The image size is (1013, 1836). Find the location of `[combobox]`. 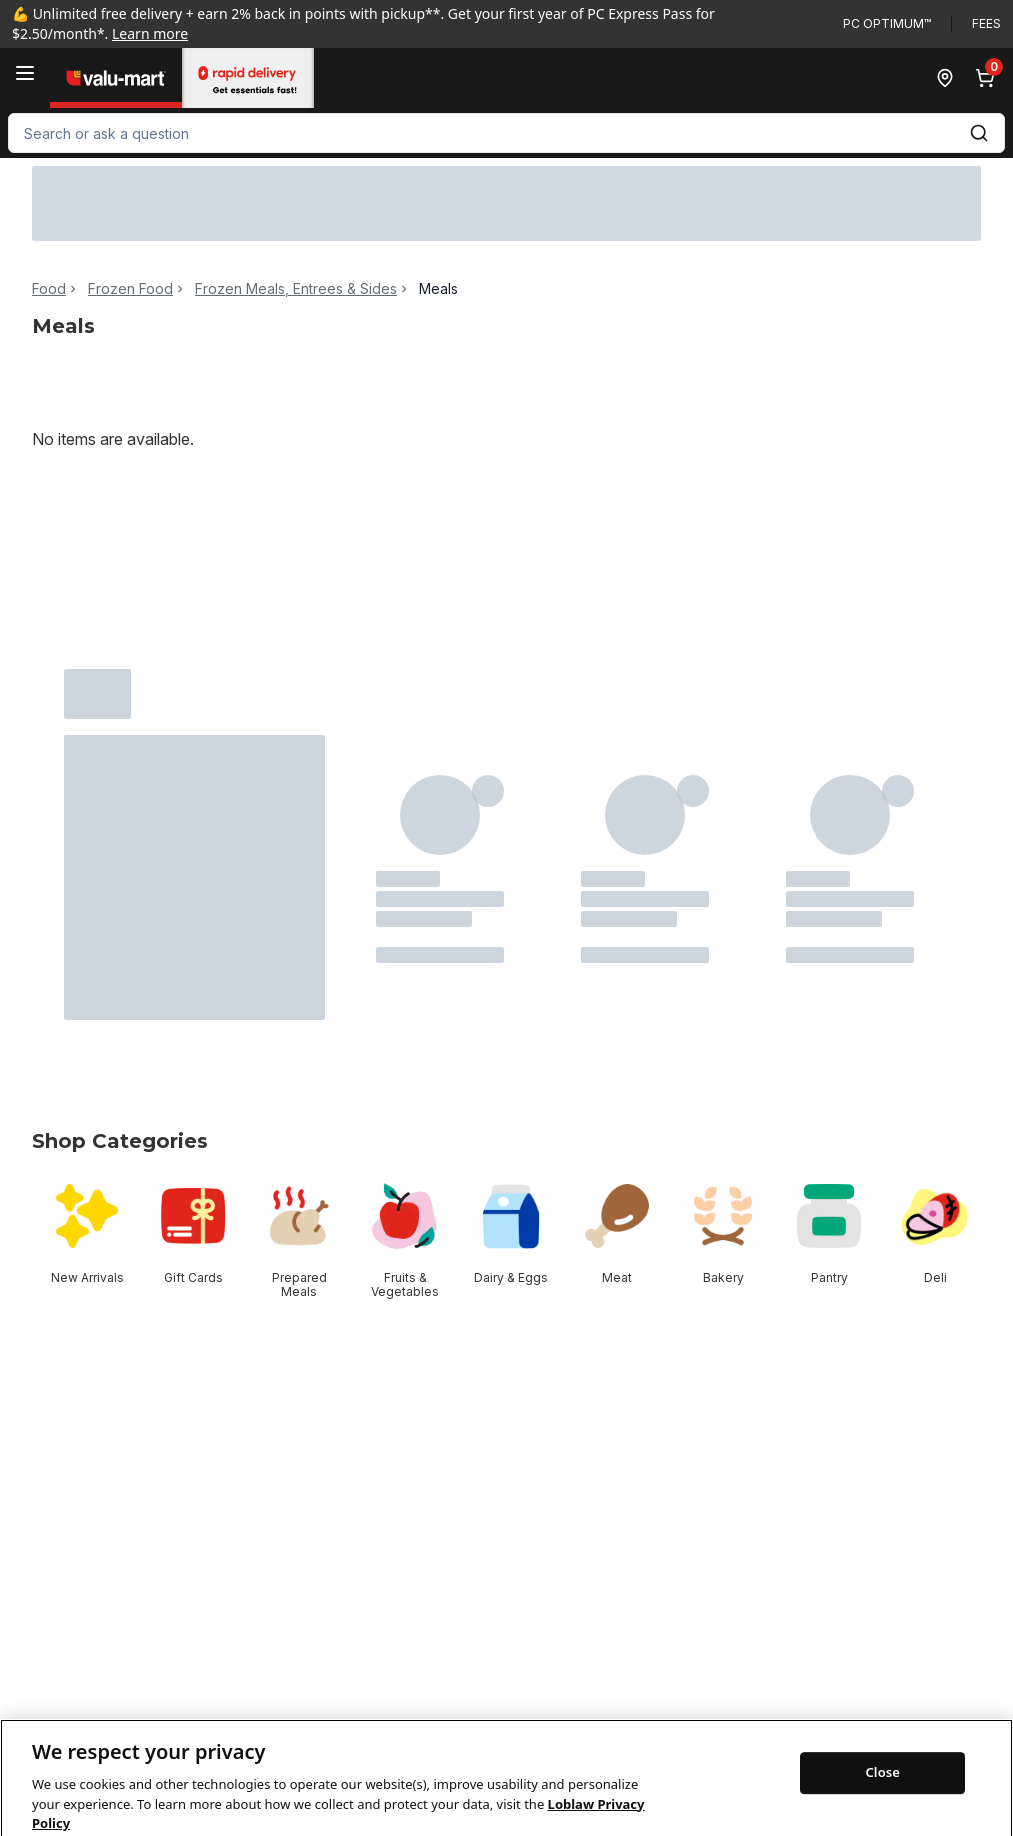

[combobox] is located at coordinates (506, 133).